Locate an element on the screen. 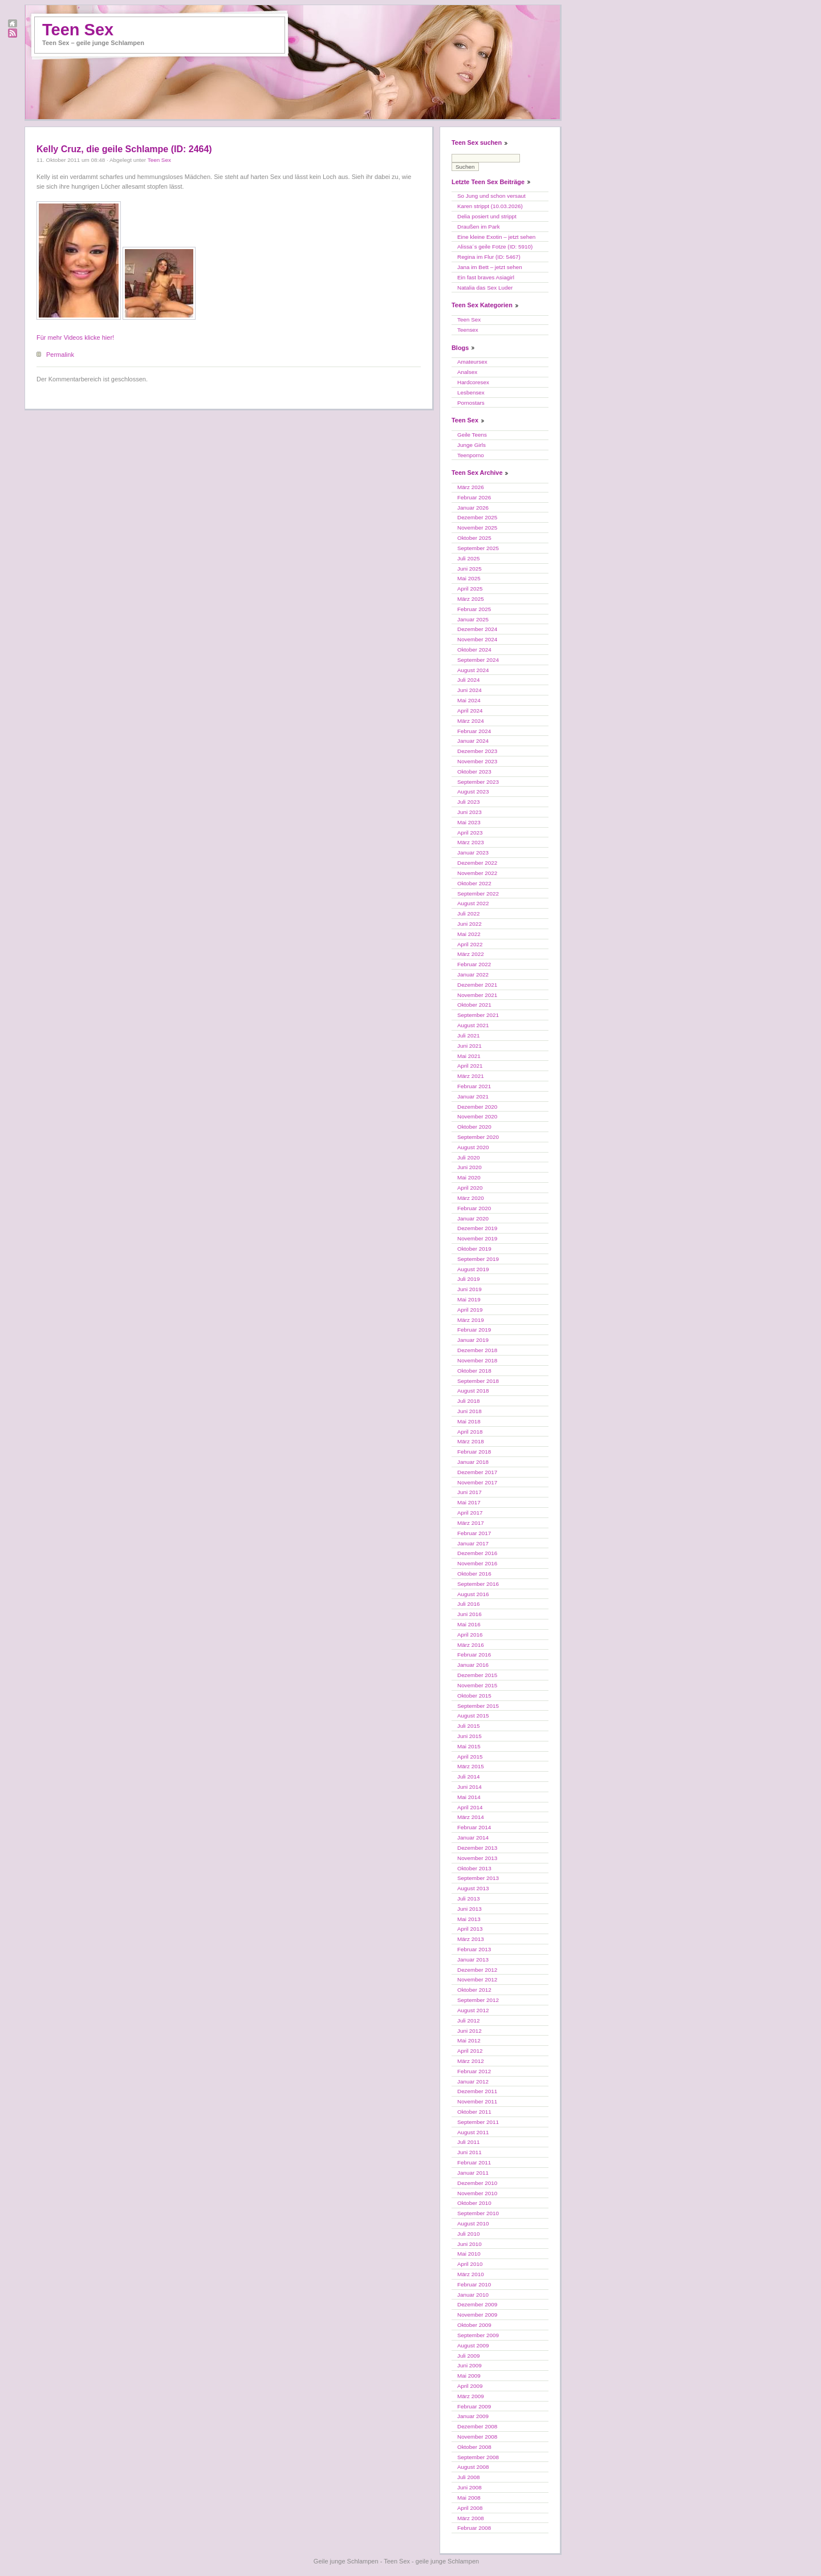 This screenshot has width=821, height=2576. Oktober 2013 is located at coordinates (474, 1868).